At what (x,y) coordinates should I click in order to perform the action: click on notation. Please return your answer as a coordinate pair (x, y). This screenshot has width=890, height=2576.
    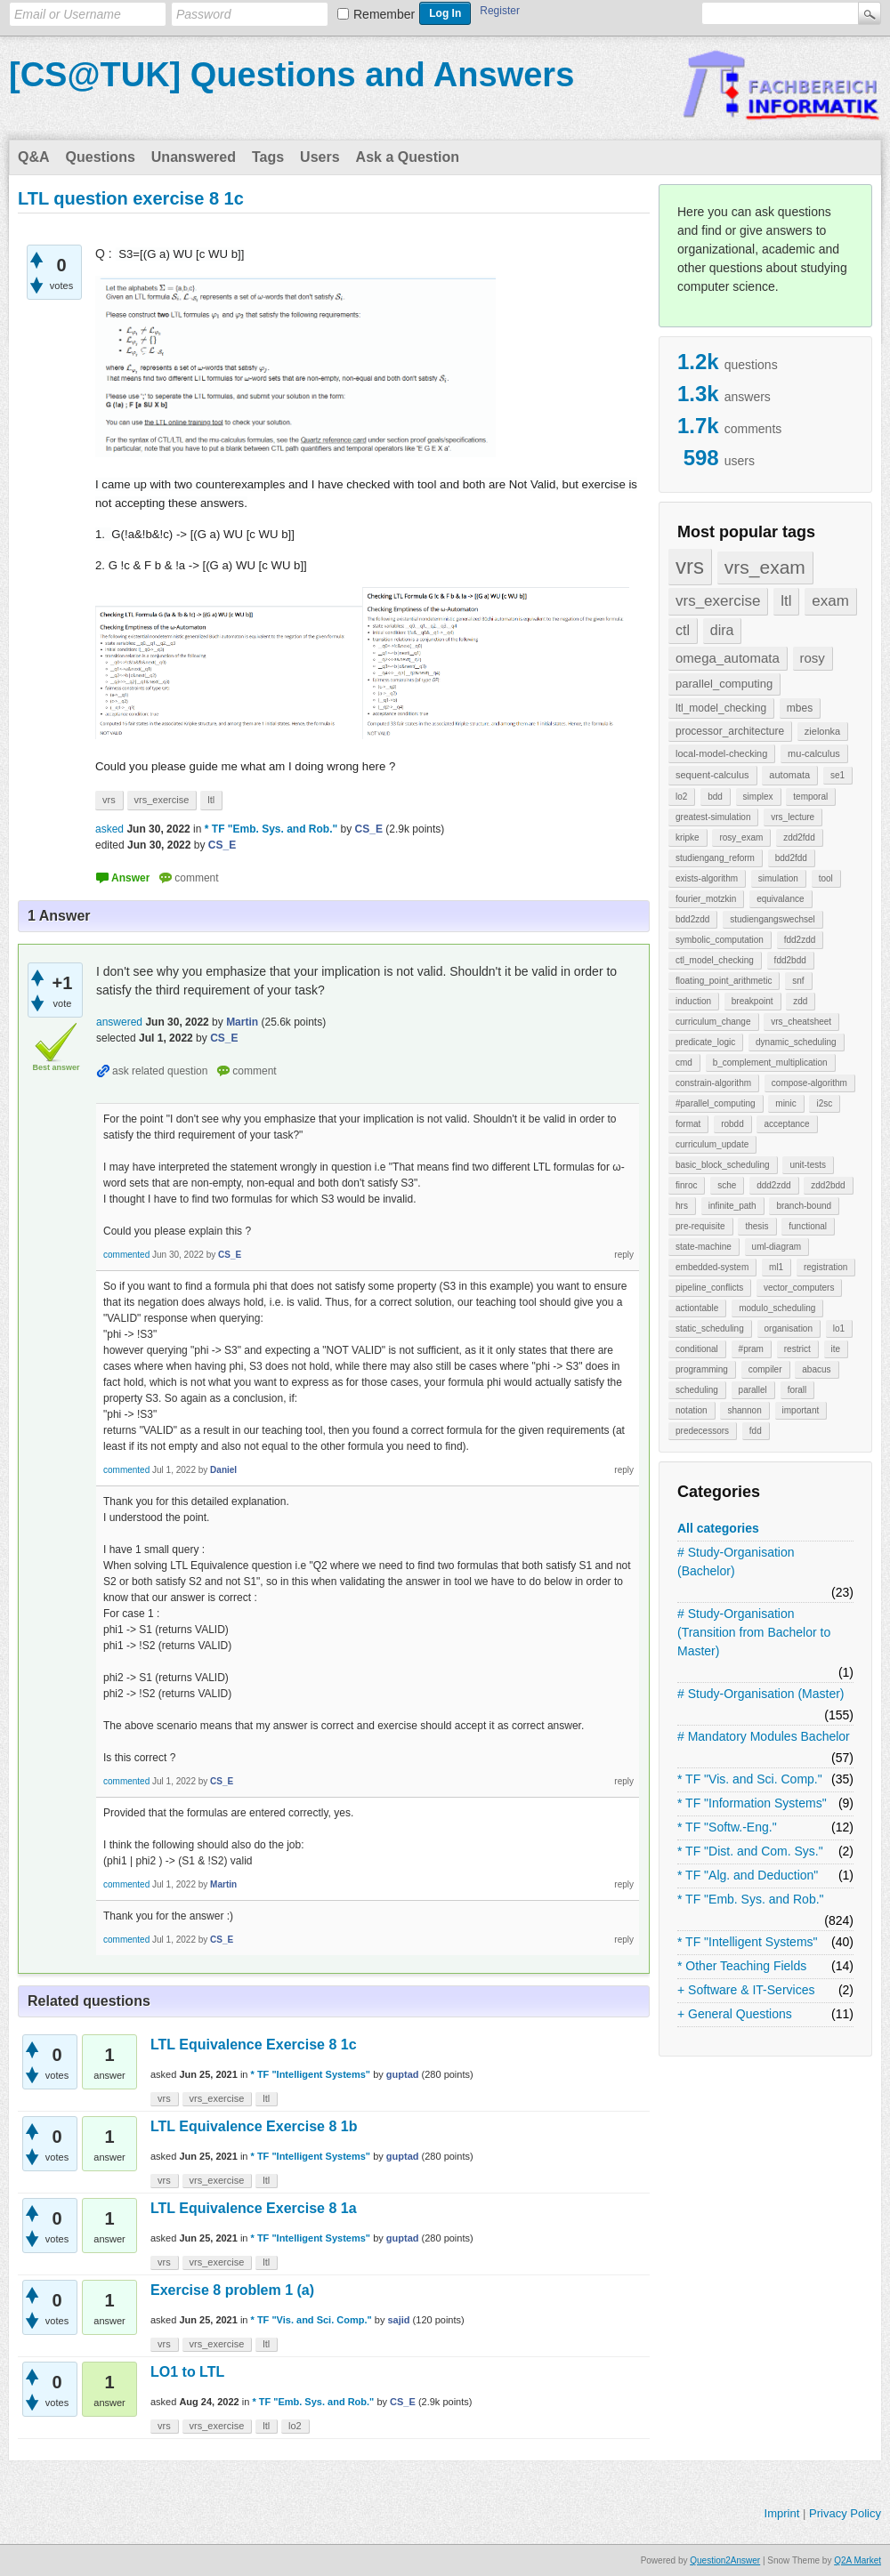
    Looking at the image, I should click on (692, 1410).